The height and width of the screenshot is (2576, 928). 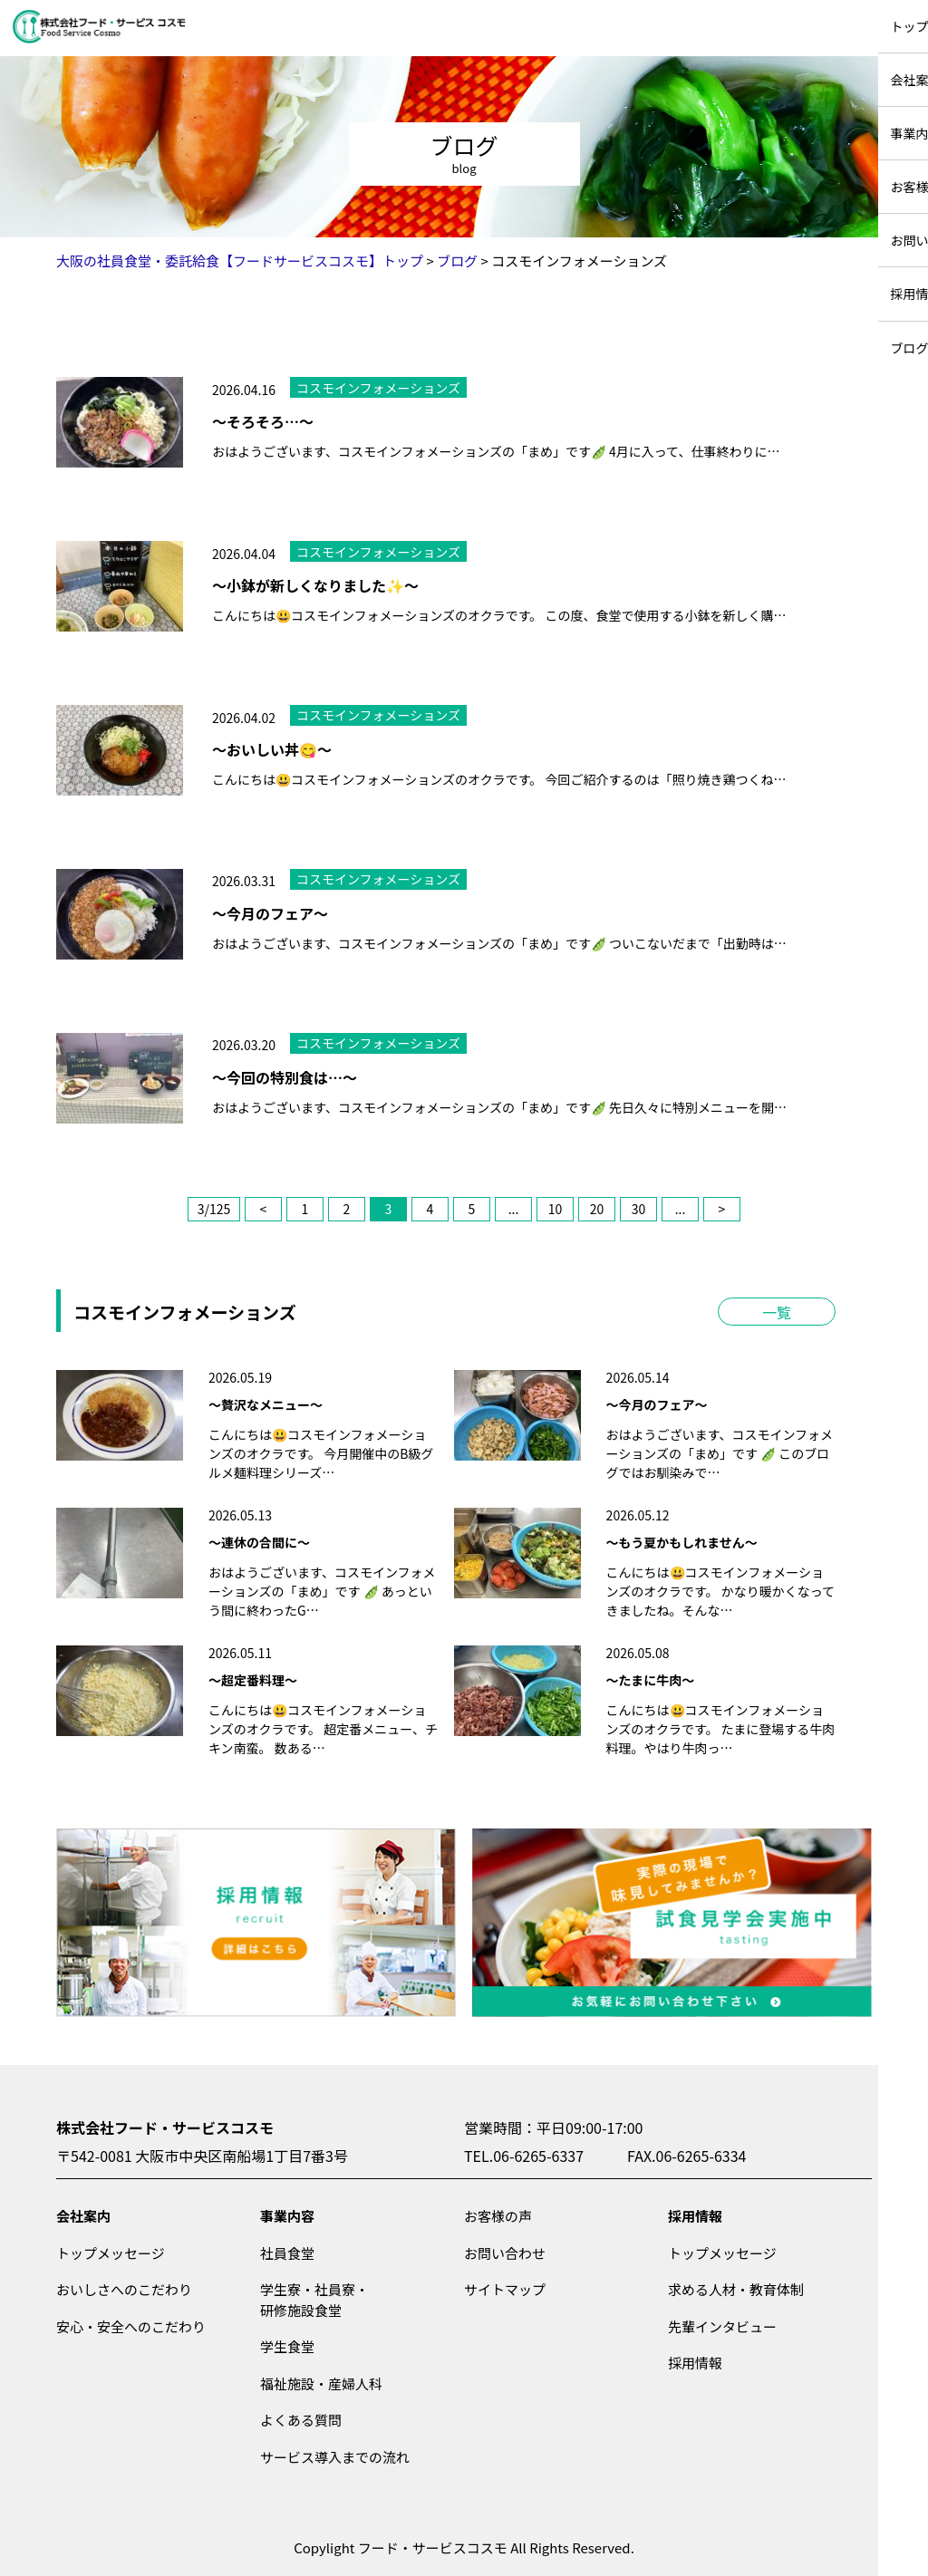 What do you see at coordinates (378, 388) in the screenshot?
I see `コスモインフォメーションズ` at bounding box center [378, 388].